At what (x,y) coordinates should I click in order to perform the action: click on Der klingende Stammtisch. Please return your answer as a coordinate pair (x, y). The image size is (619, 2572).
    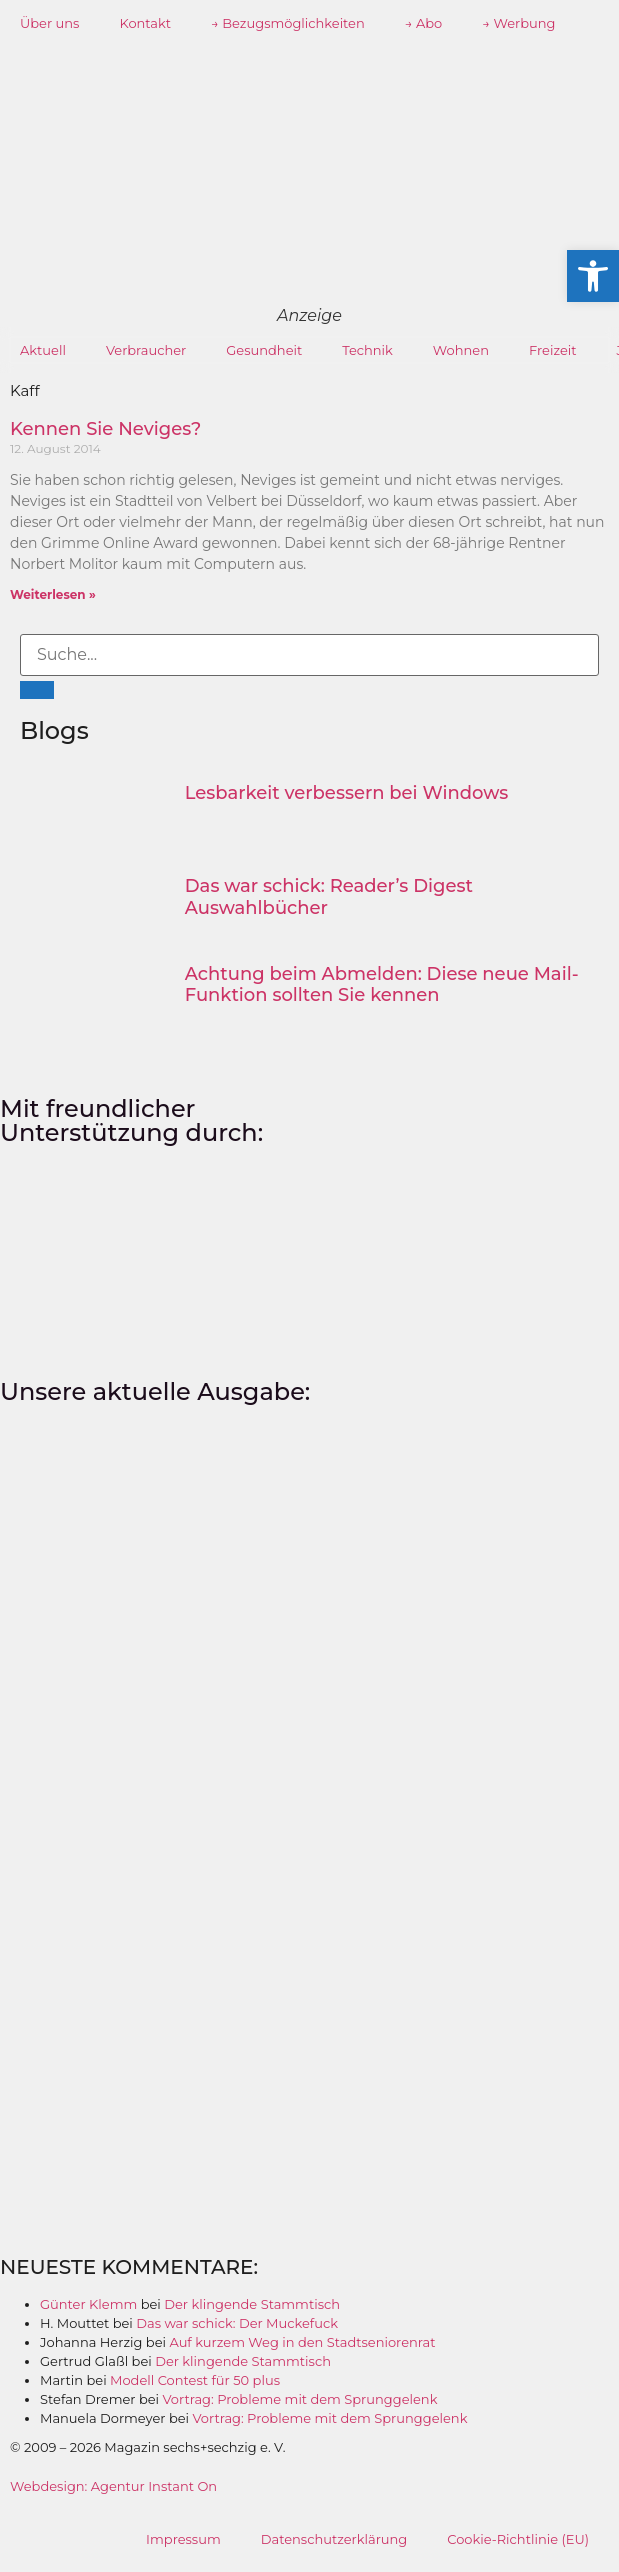
    Looking at the image, I should click on (252, 2304).